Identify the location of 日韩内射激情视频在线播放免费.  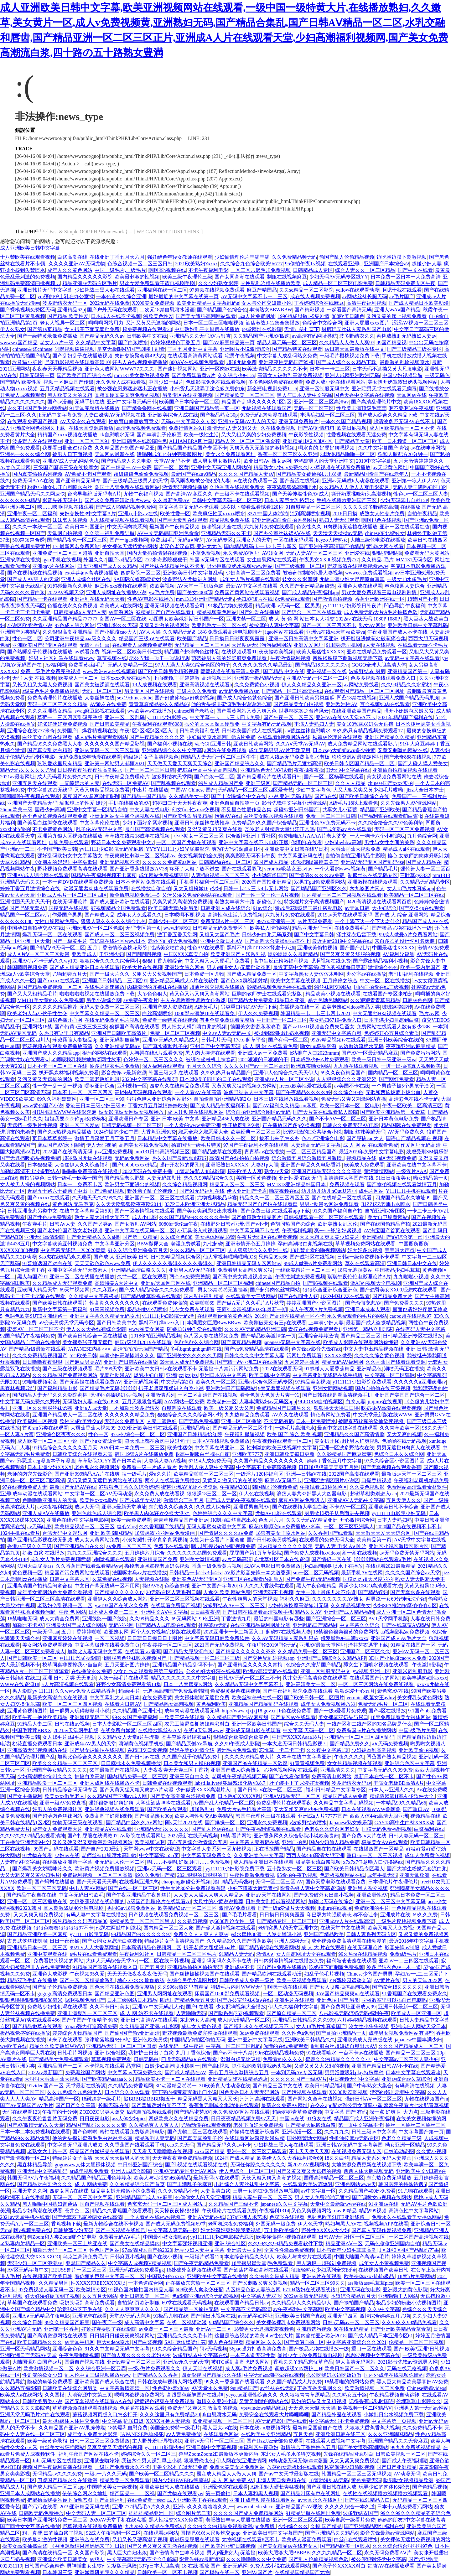
(289, 1960).